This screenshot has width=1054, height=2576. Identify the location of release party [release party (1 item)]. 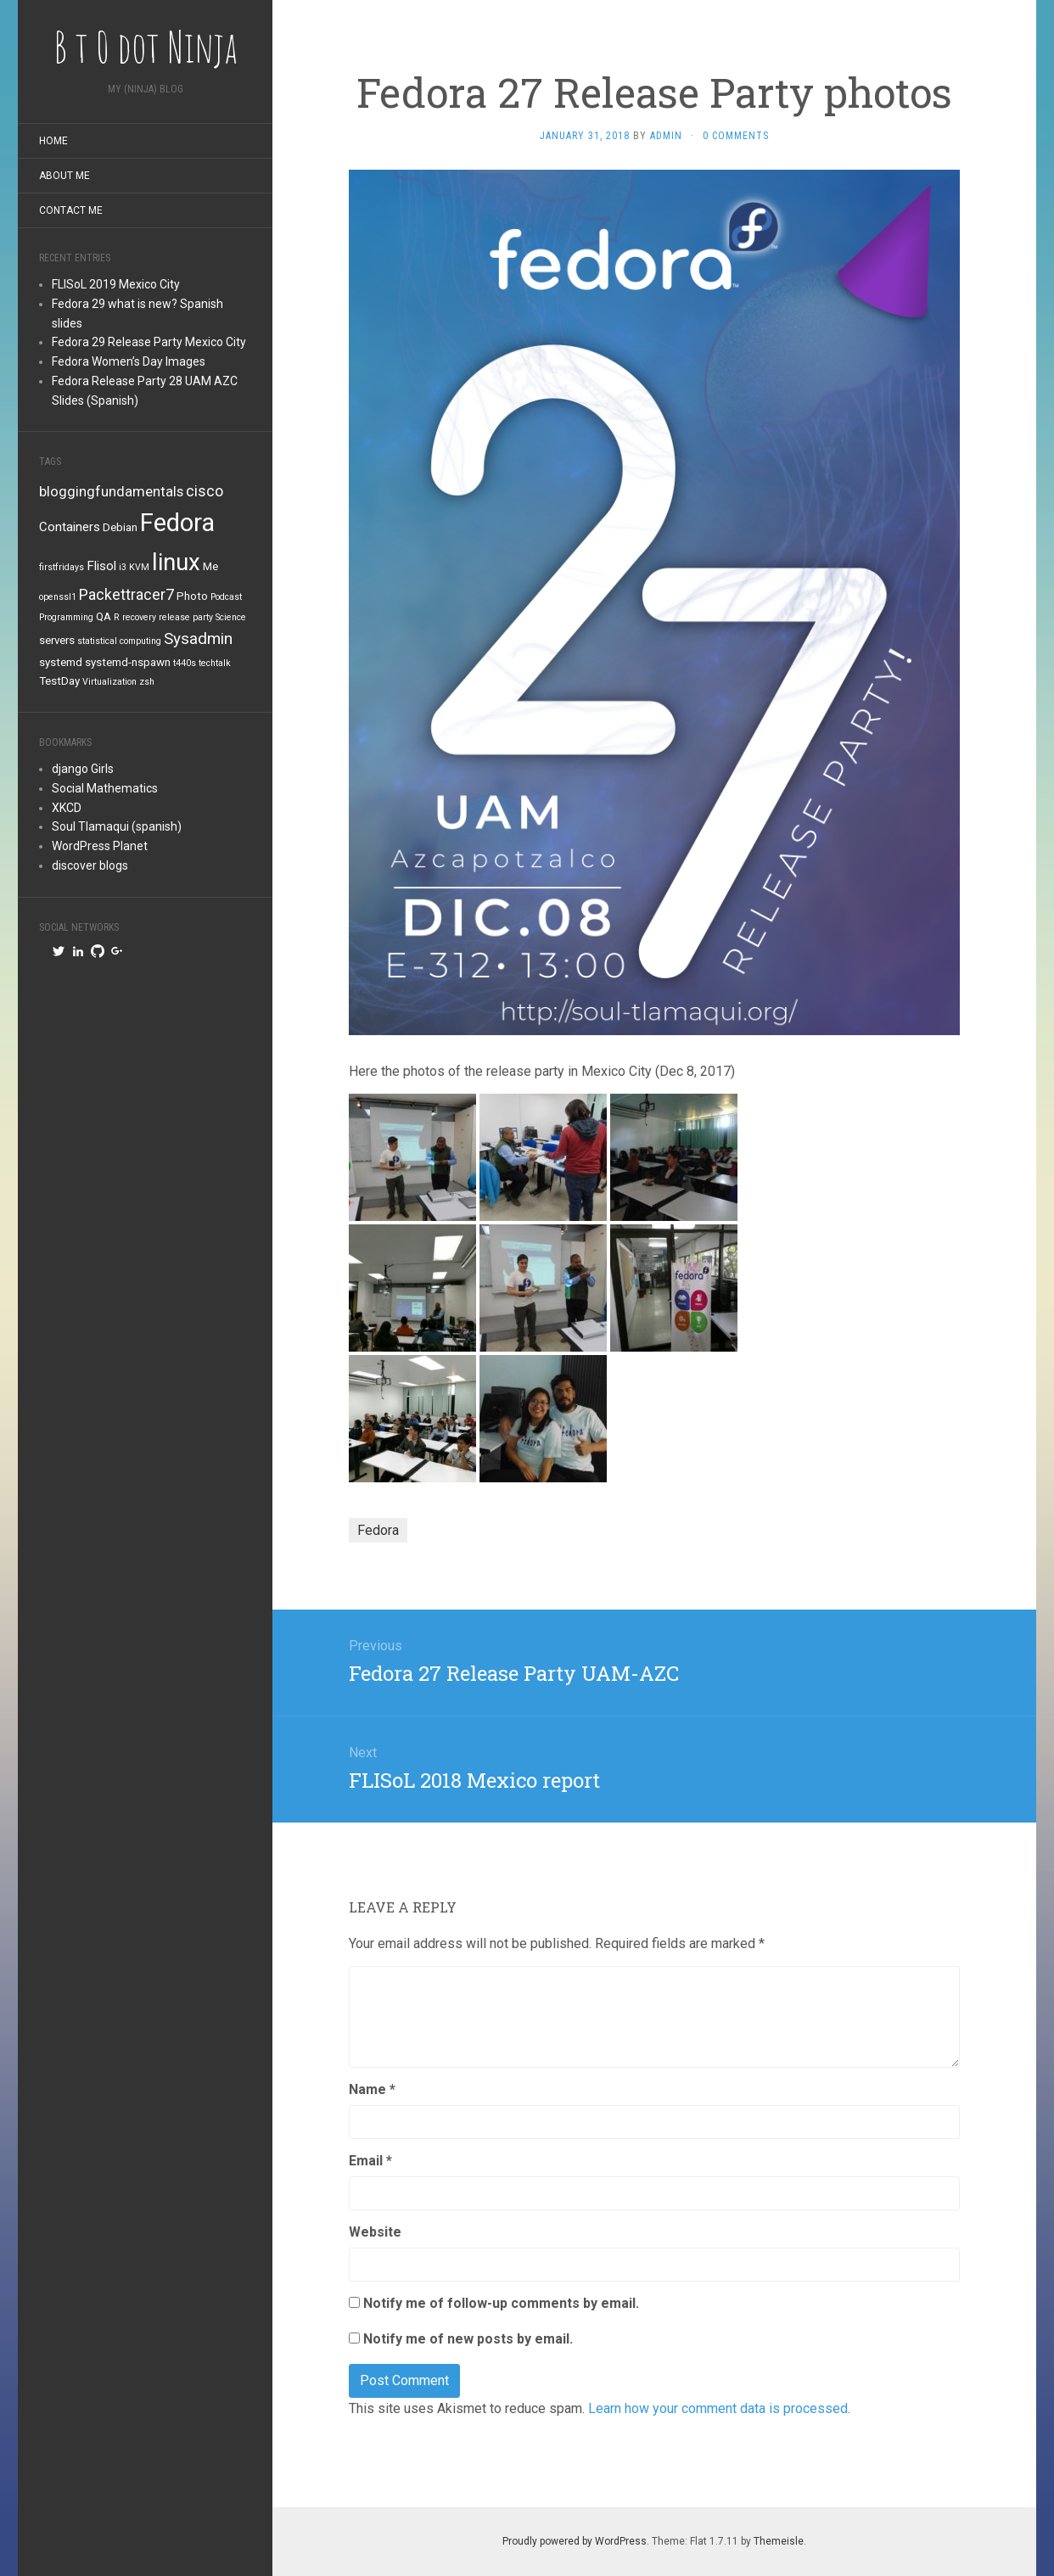
(186, 617).